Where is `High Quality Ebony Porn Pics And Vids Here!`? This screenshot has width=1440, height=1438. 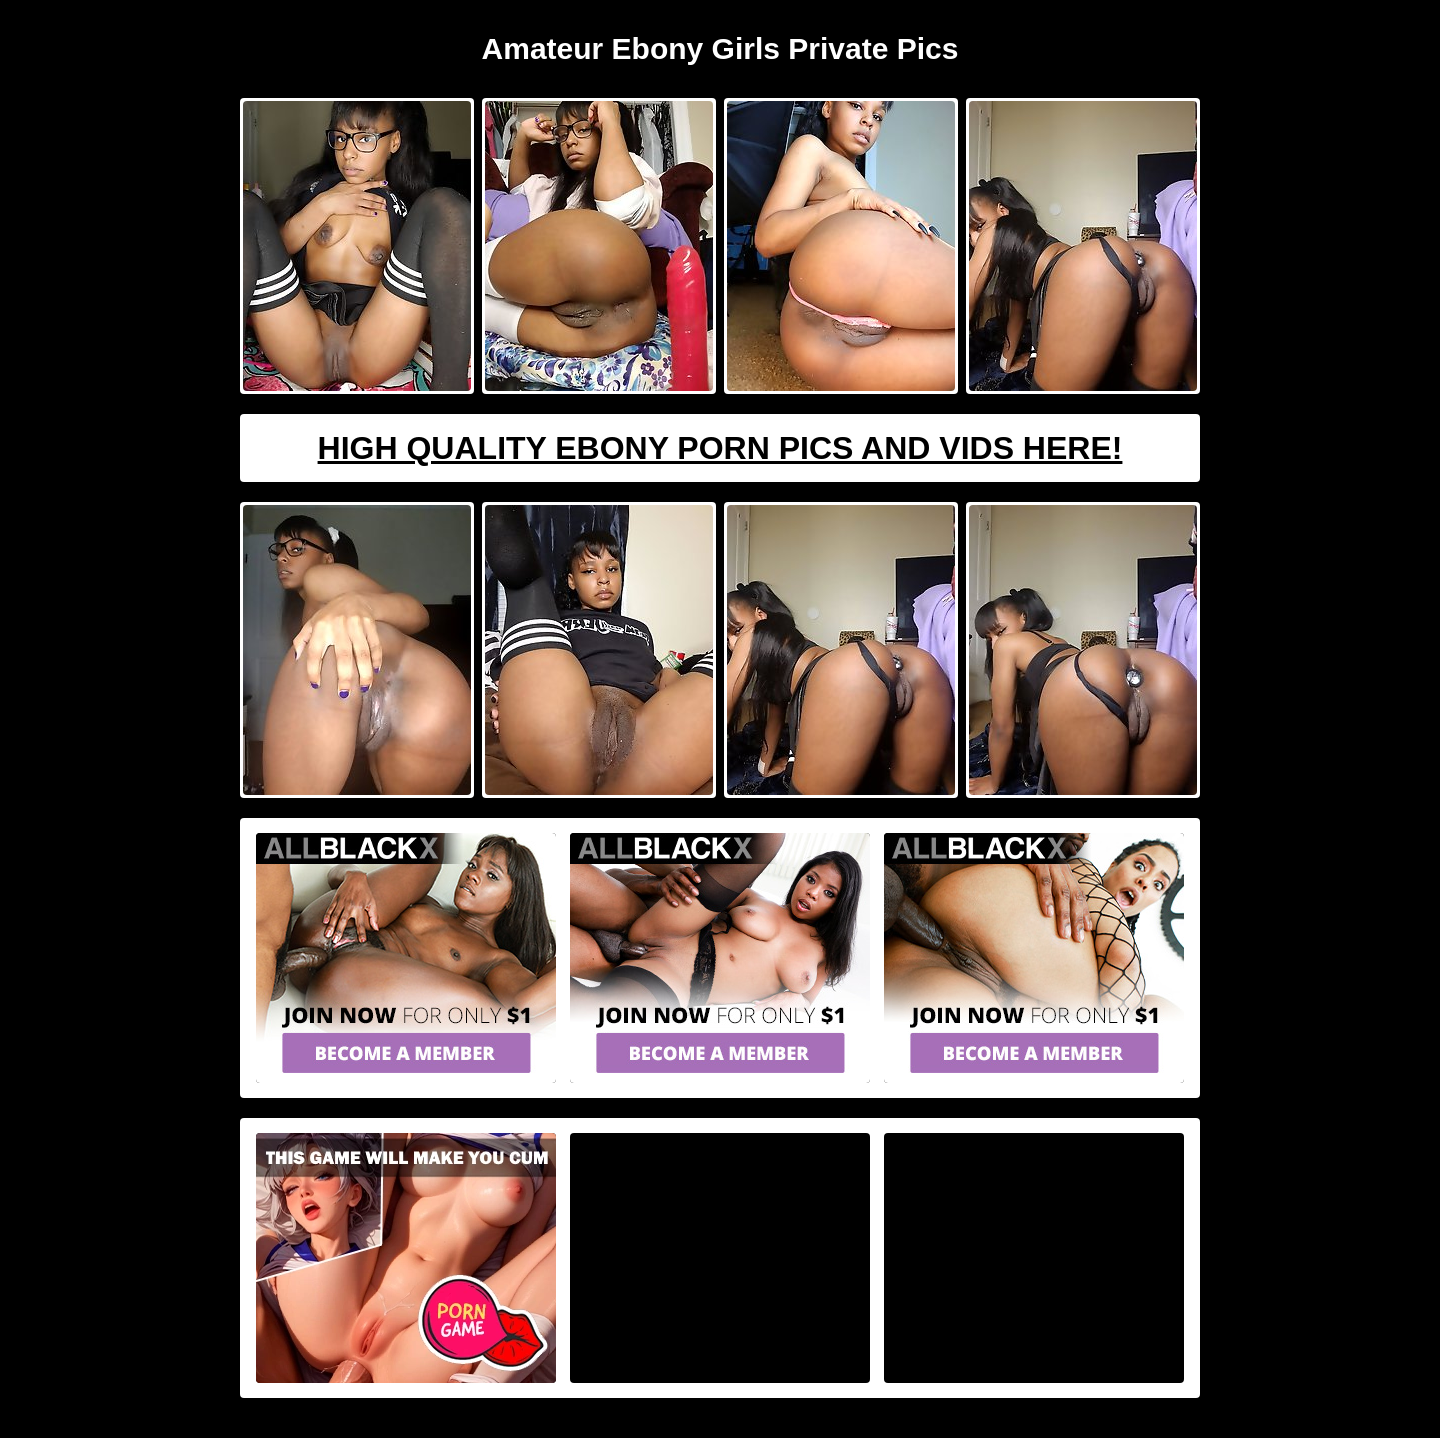
High Quality Ebony Porn Pics And Vids Here! is located at coordinates (720, 448).